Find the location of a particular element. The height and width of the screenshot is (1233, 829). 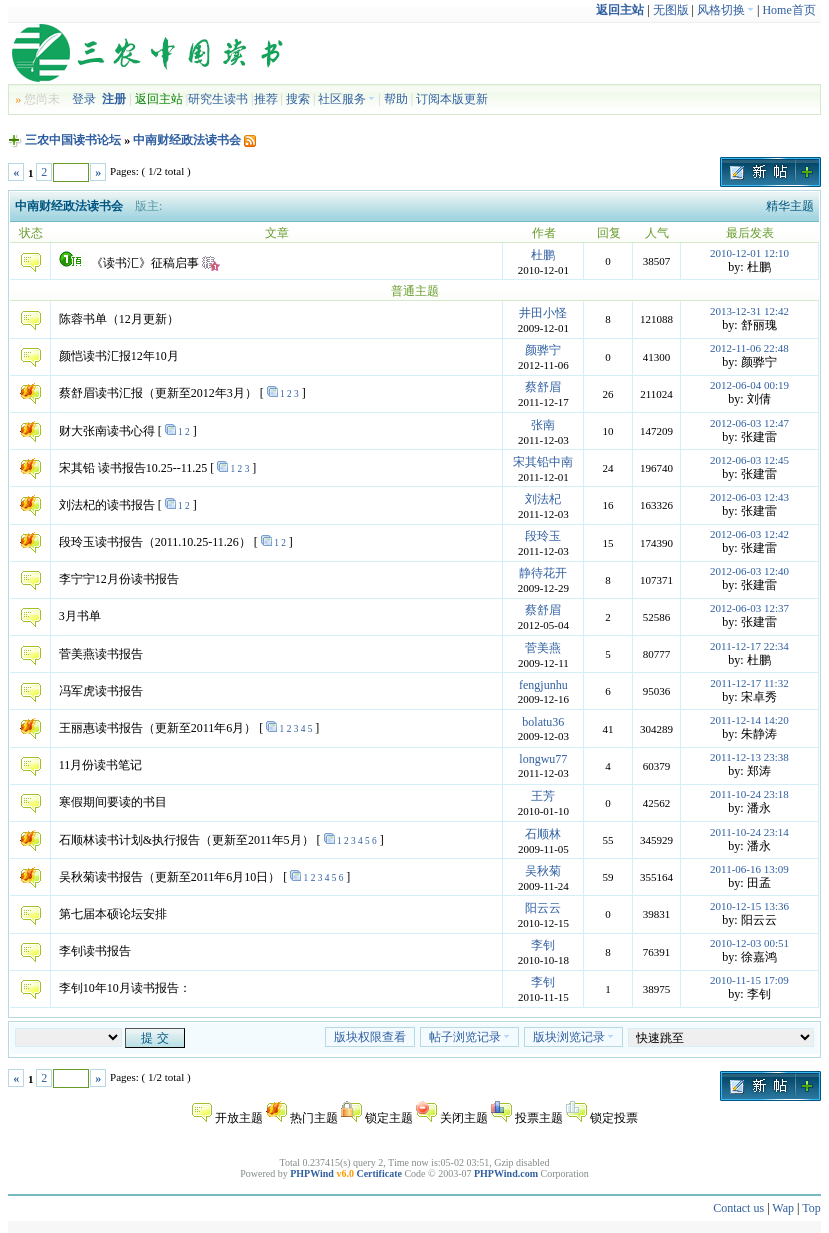

第七届本硕论坛安排 is located at coordinates (113, 914).